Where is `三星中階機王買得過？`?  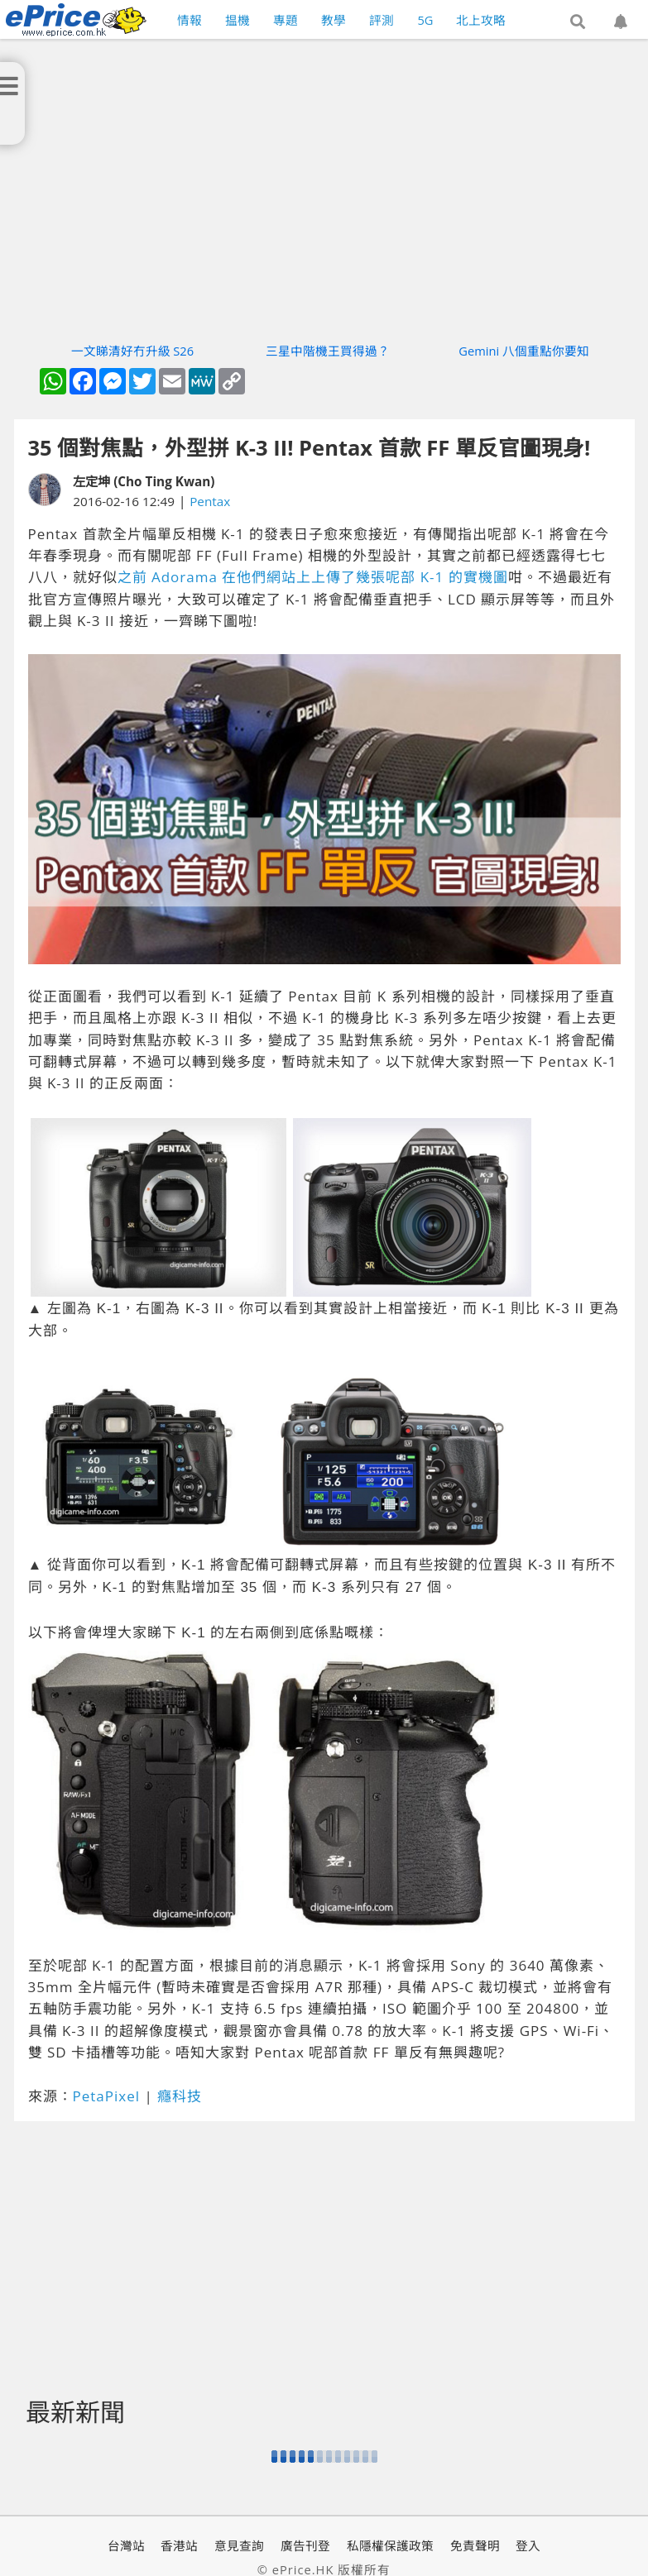
三星中階機王買得過？ is located at coordinates (328, 350).